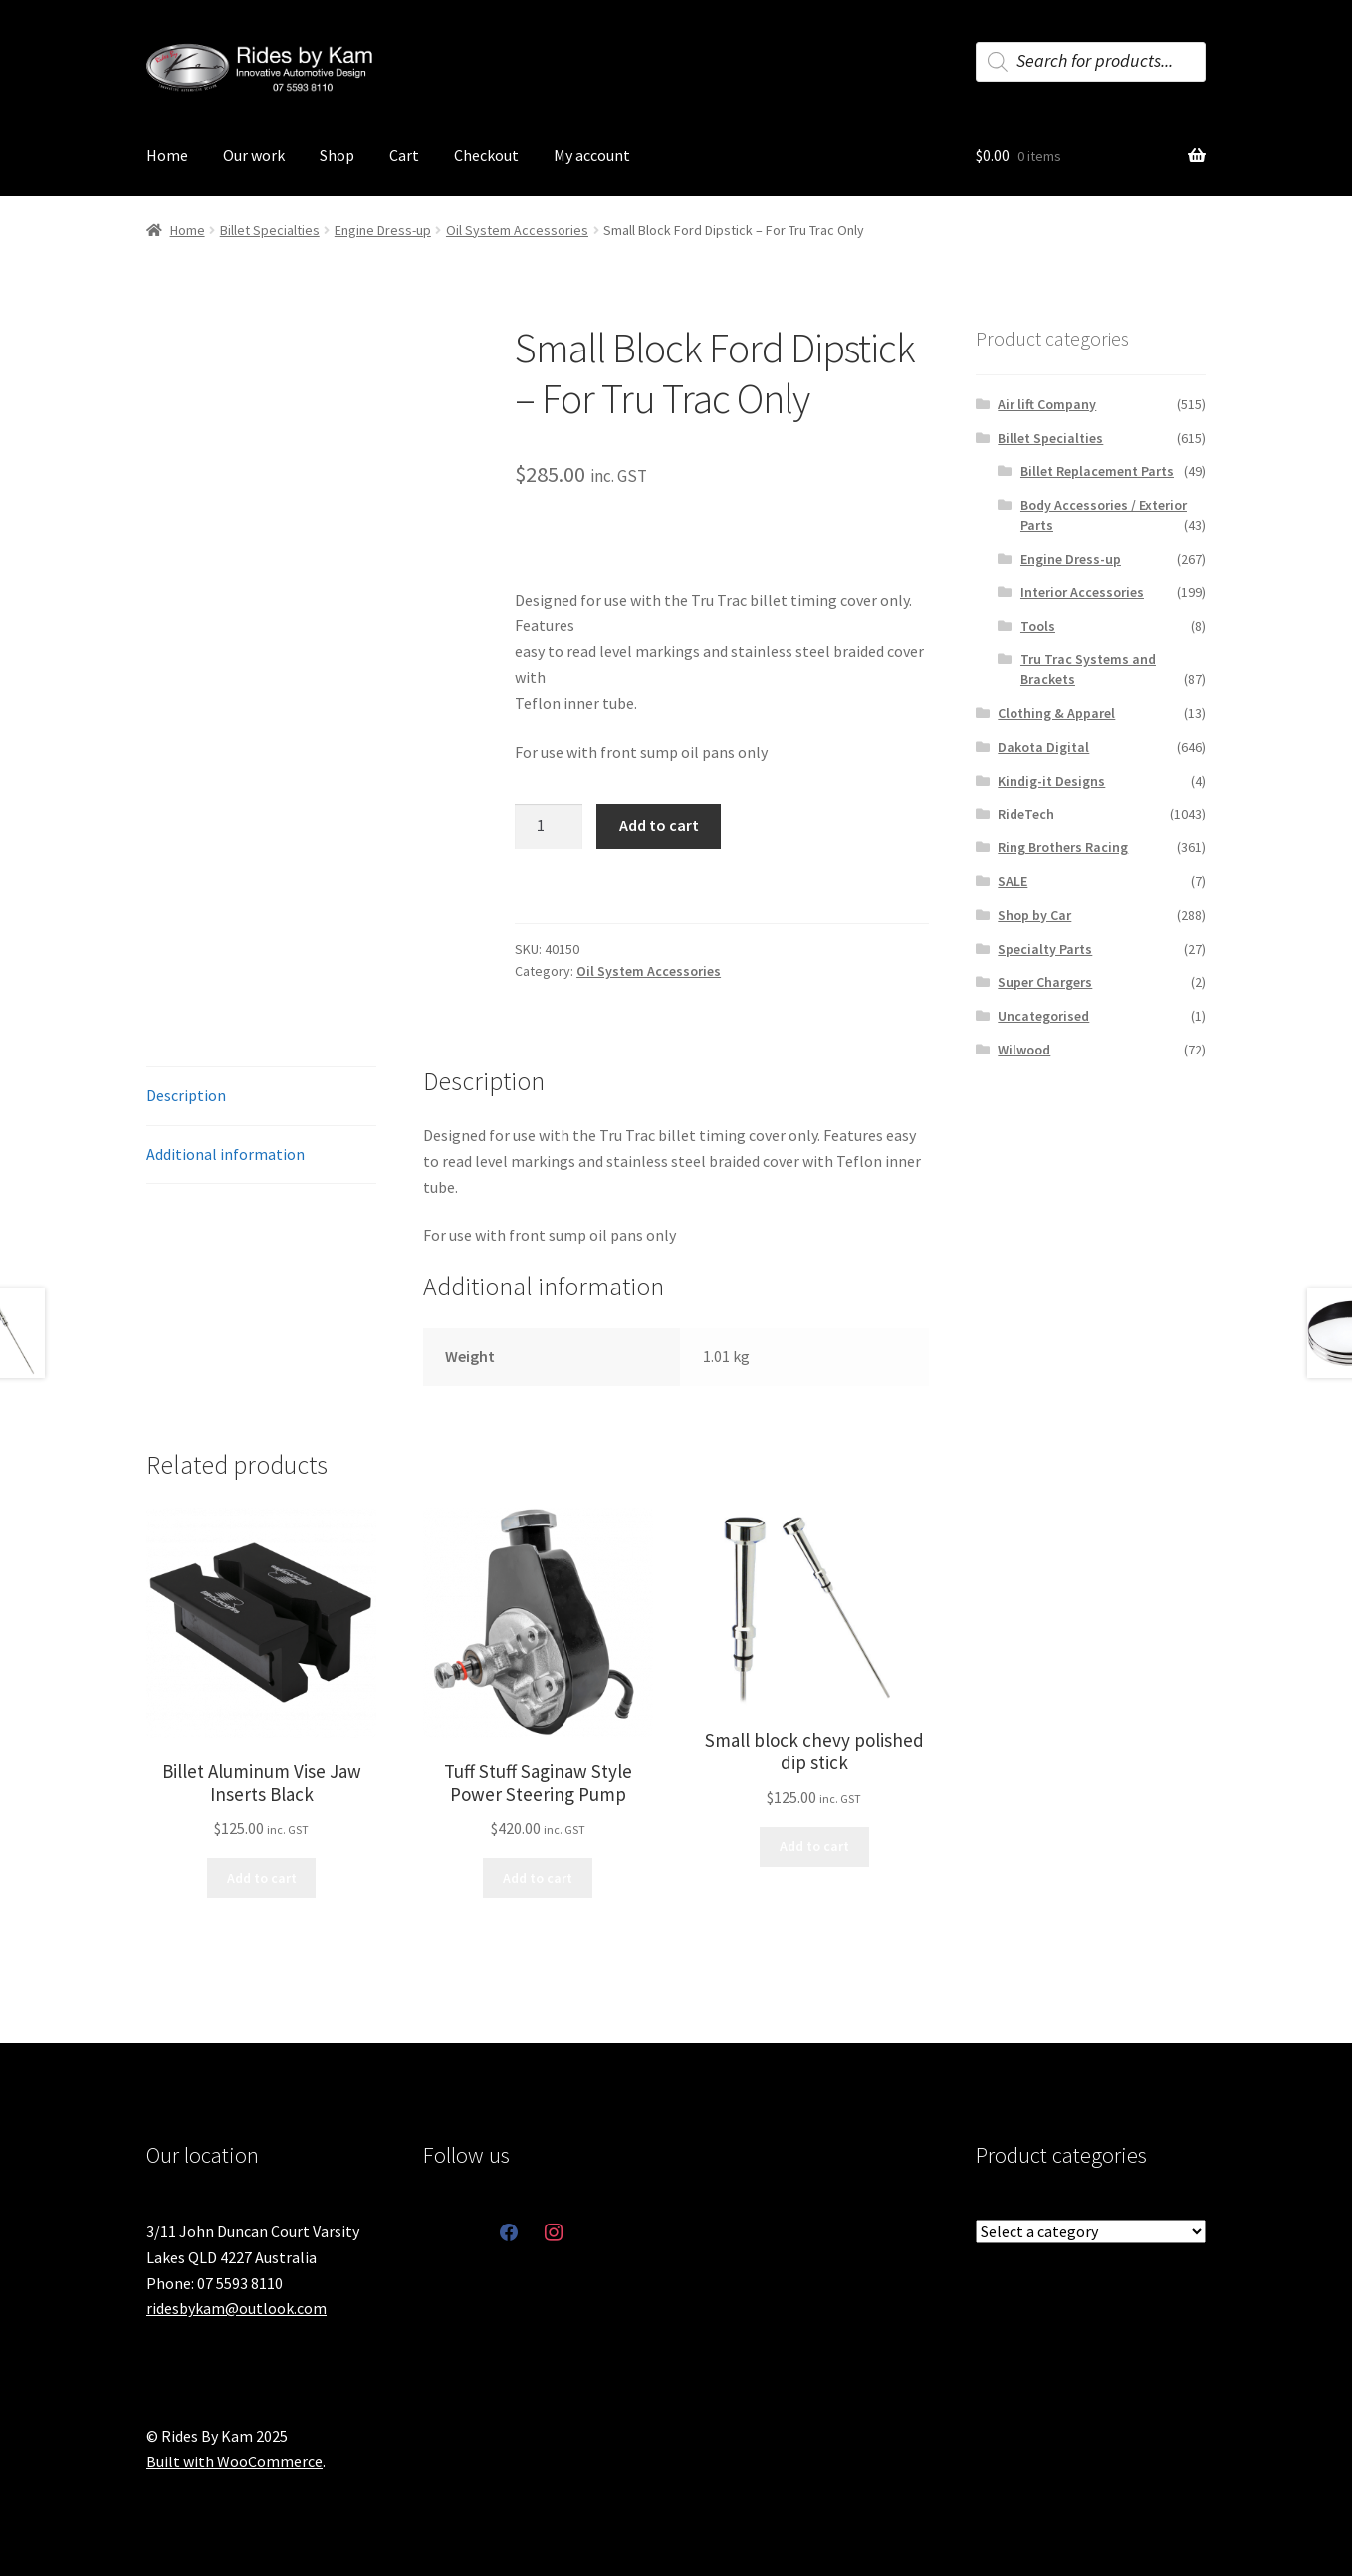  What do you see at coordinates (1051, 781) in the screenshot?
I see `Kindig-it Designs` at bounding box center [1051, 781].